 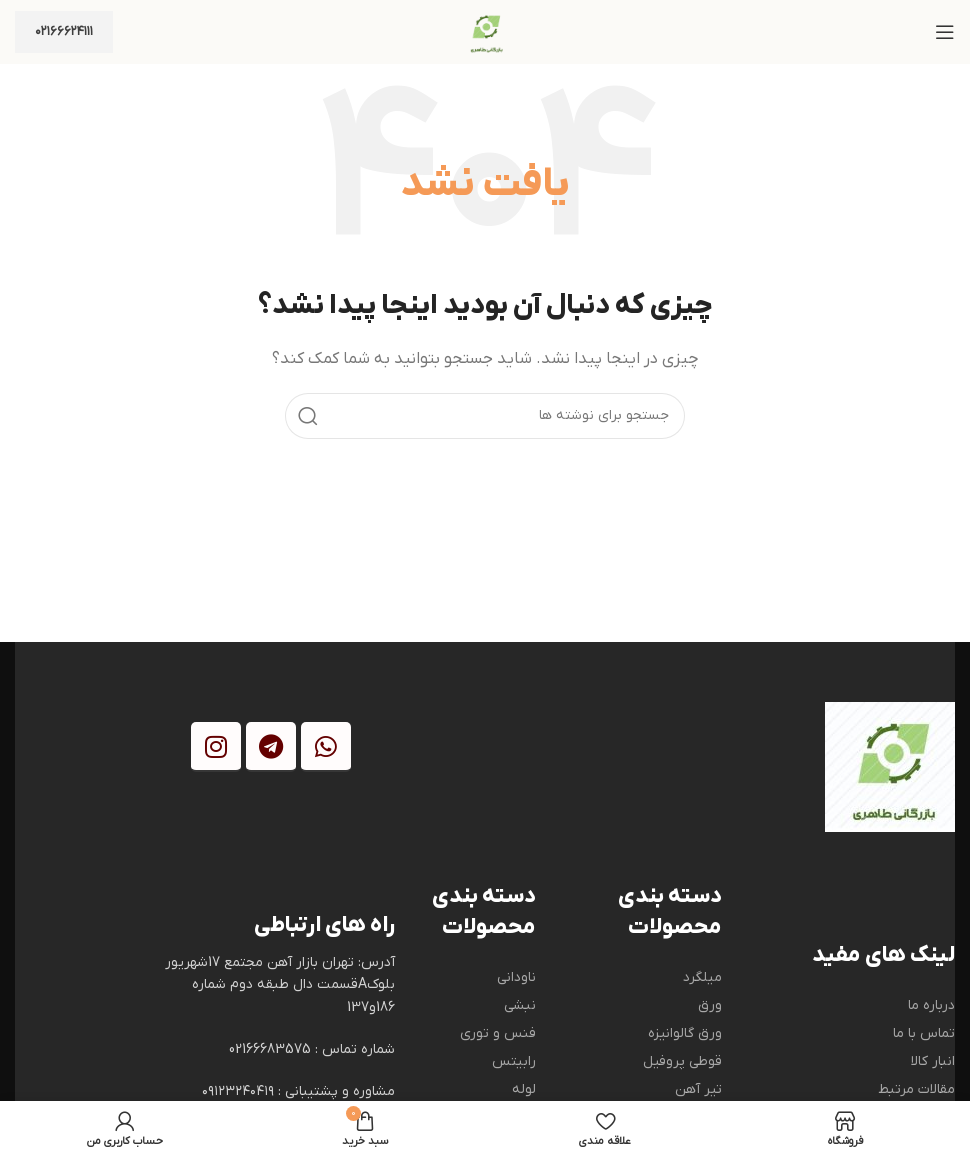 What do you see at coordinates (685, 1033) in the screenshot?
I see `ورق گالوانیزه` at bounding box center [685, 1033].